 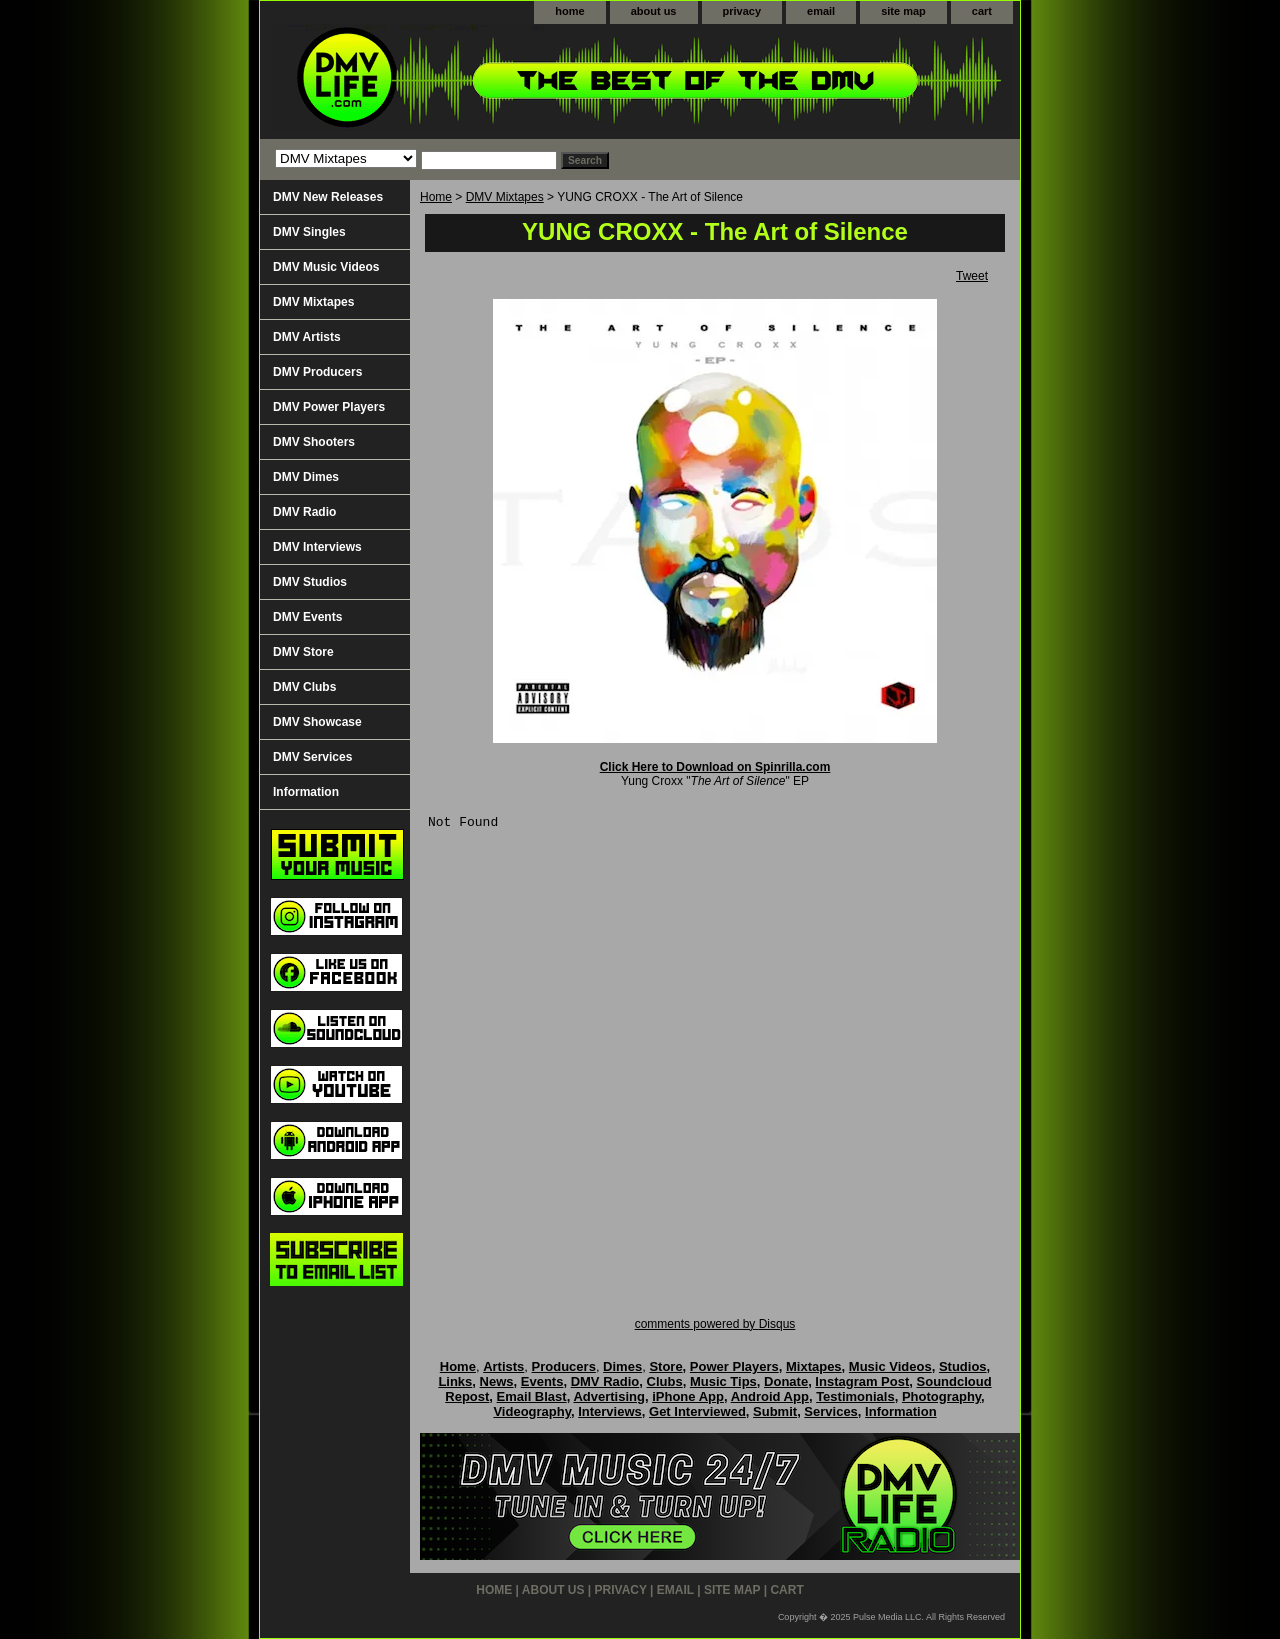 What do you see at coordinates (505, 197) in the screenshot?
I see `DMV Mixtapes` at bounding box center [505, 197].